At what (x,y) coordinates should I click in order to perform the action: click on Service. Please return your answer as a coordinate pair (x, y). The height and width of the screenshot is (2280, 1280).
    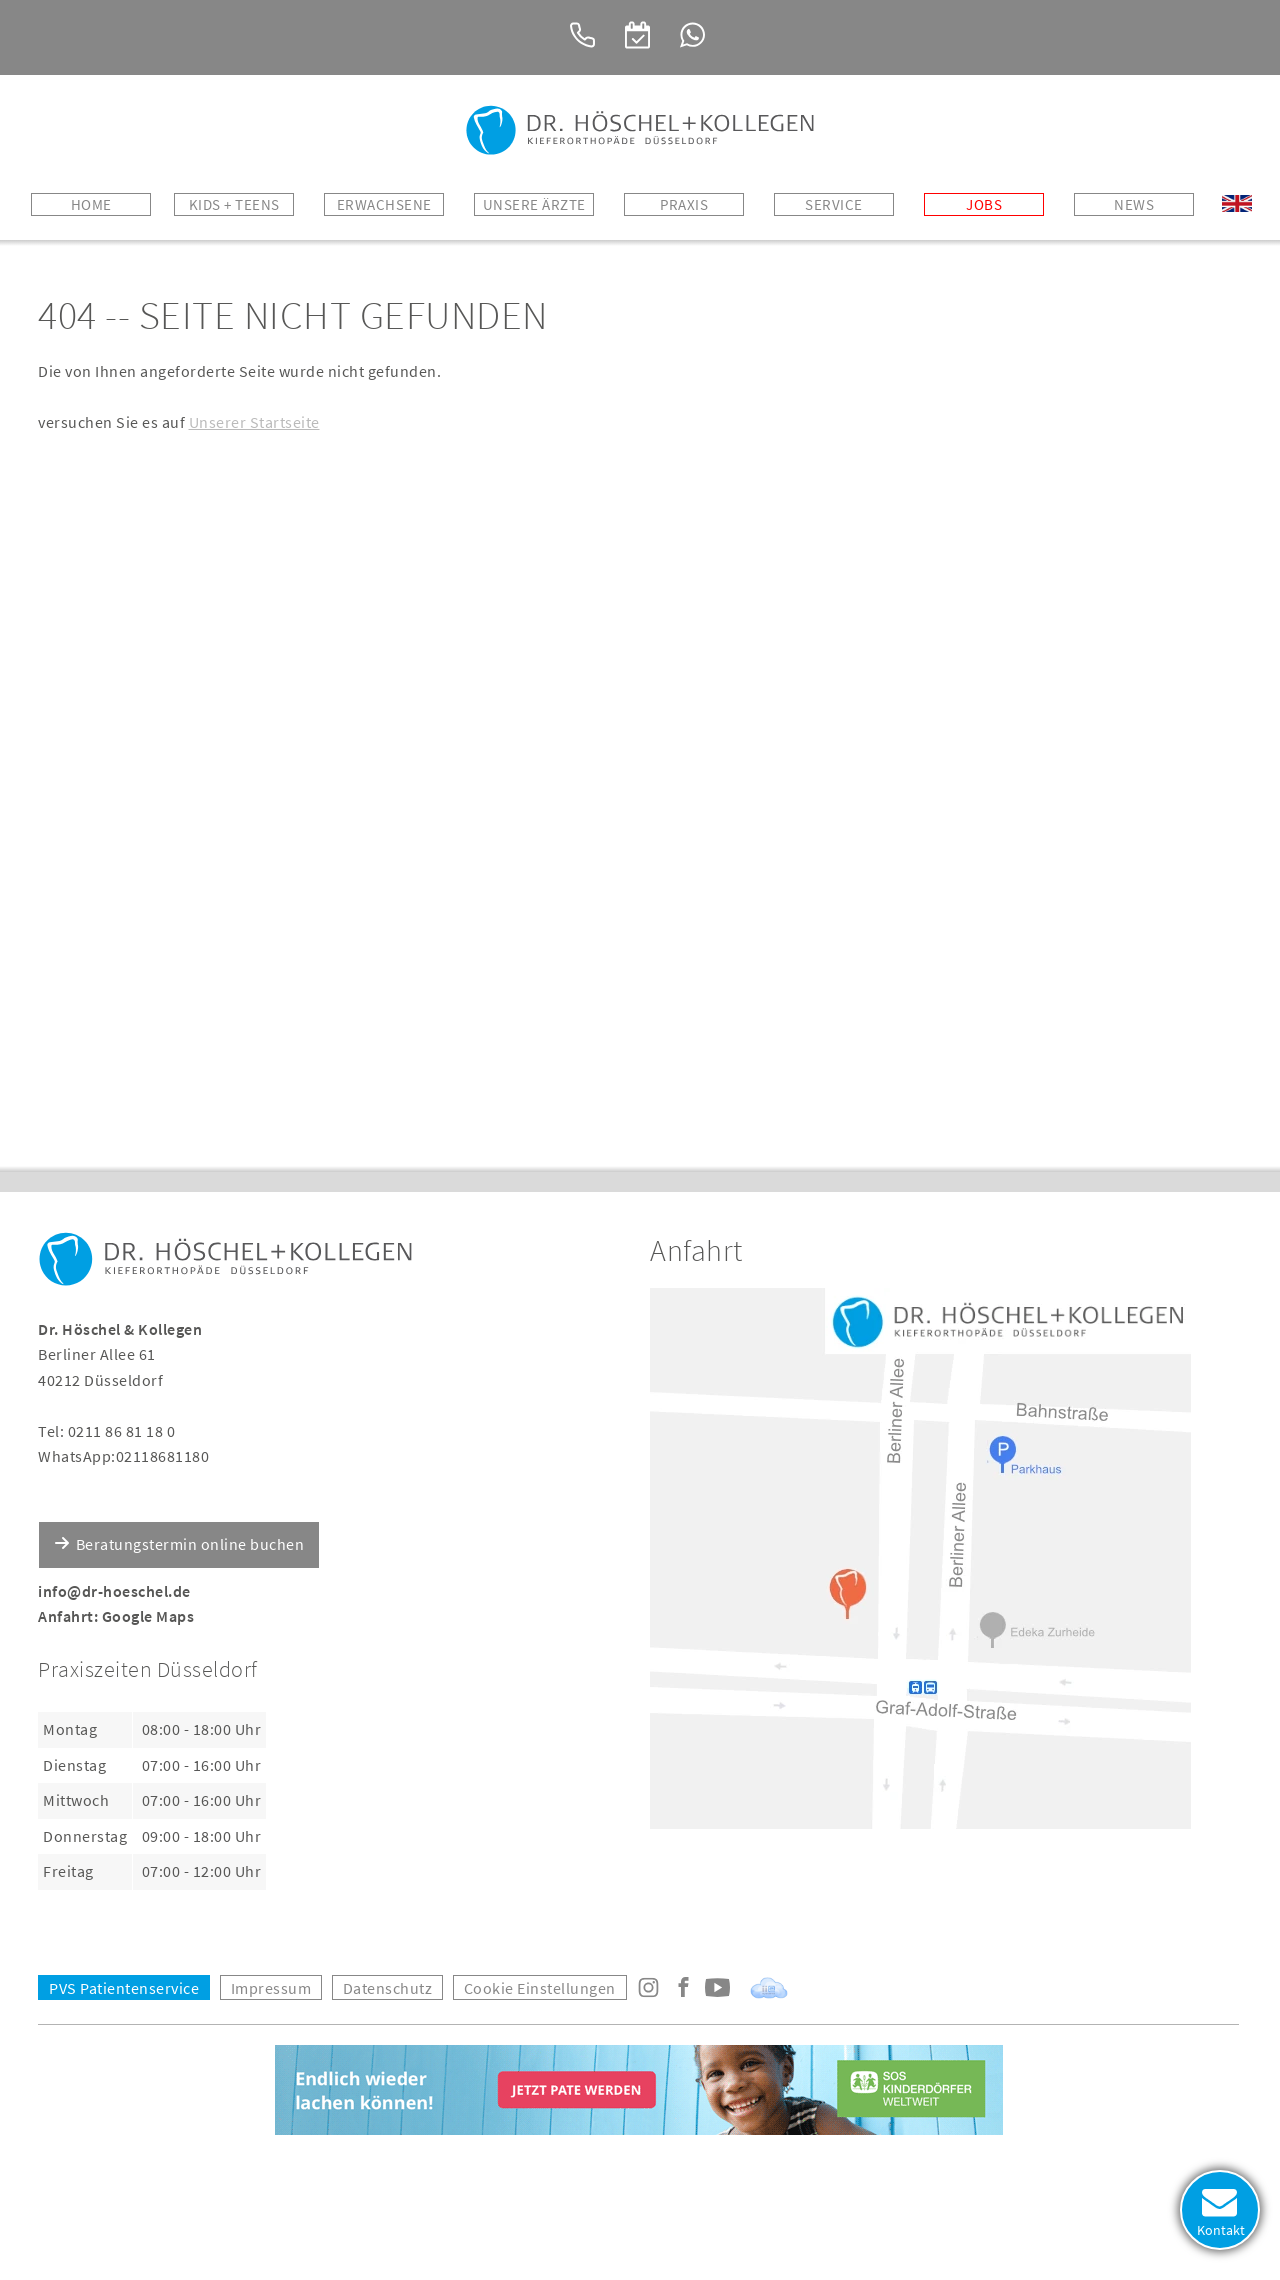
    Looking at the image, I should click on (834, 204).